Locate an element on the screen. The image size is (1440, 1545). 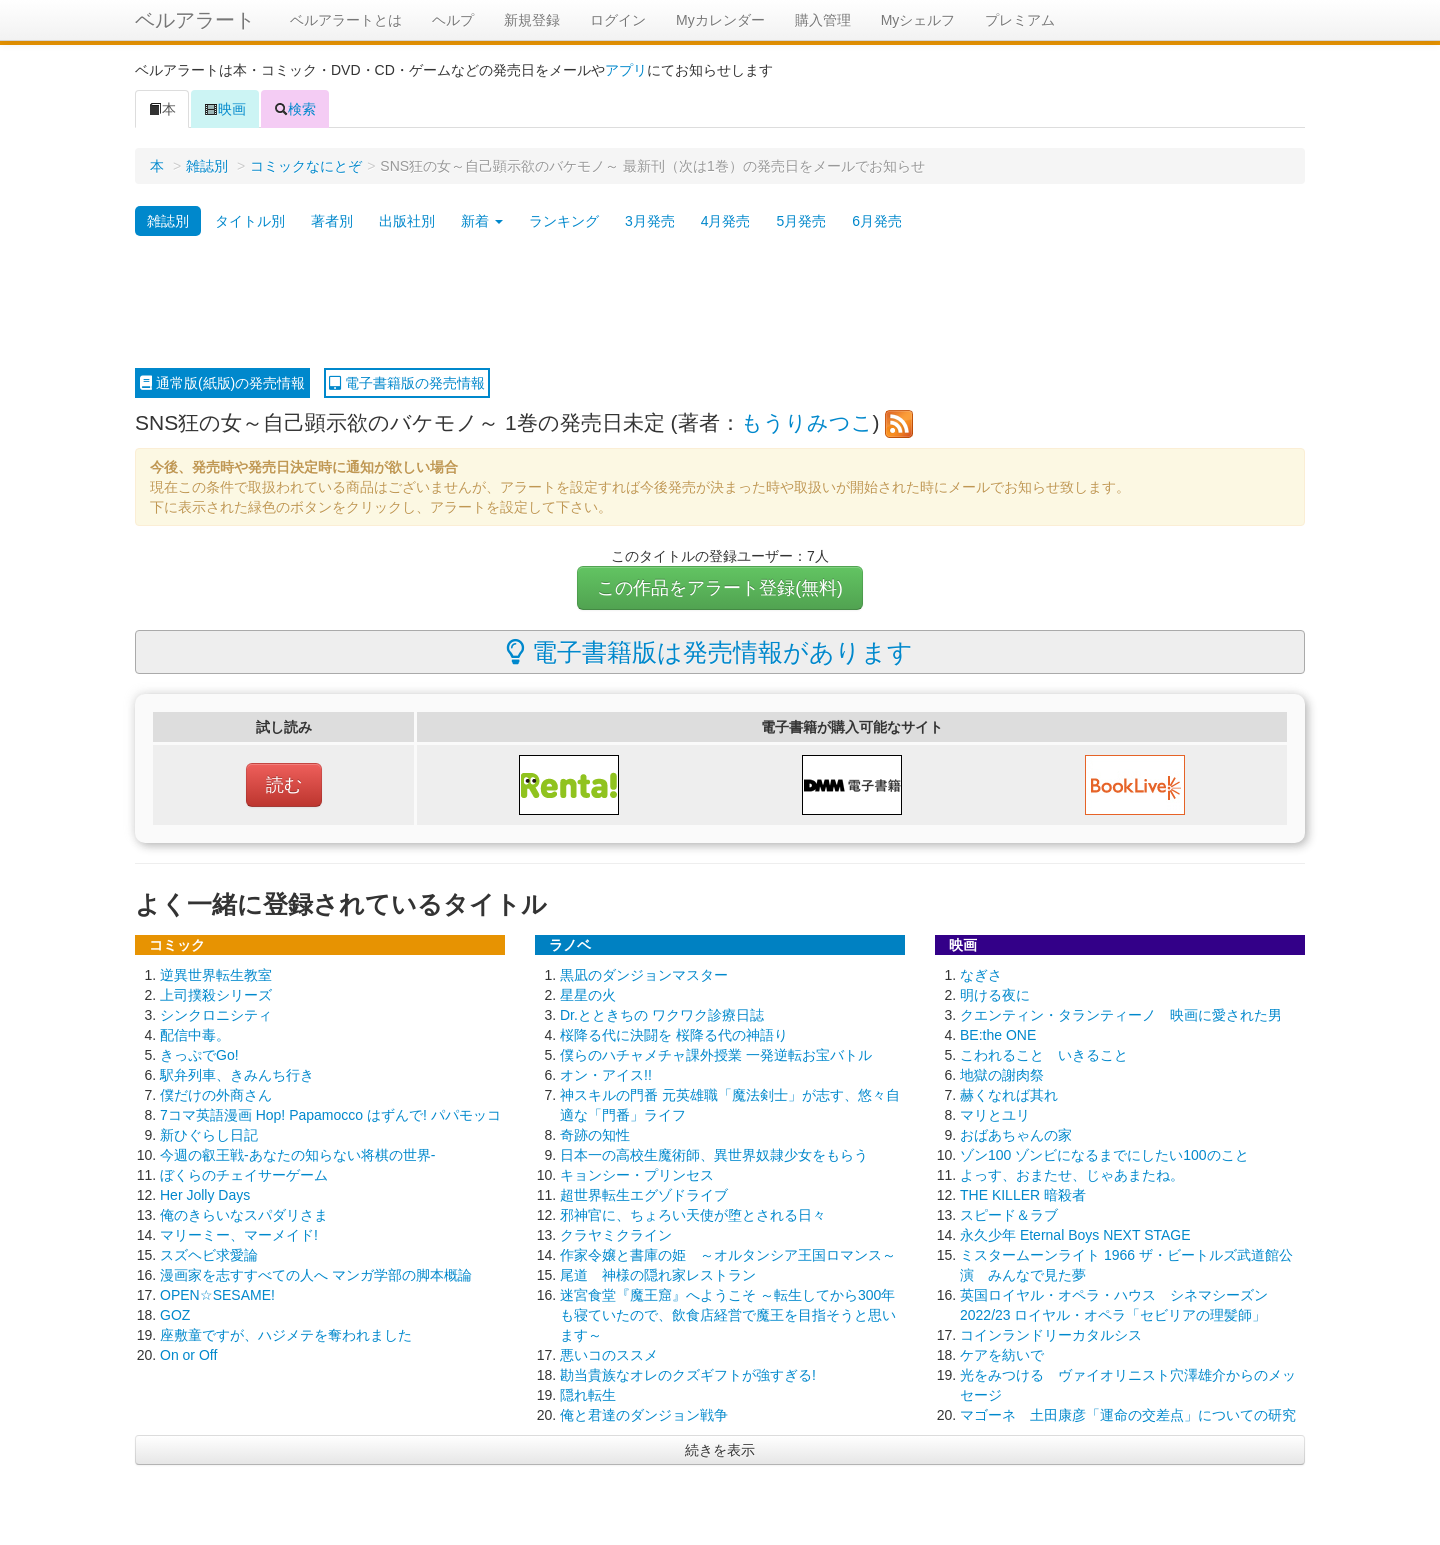
プレミアム is located at coordinates (1020, 20).